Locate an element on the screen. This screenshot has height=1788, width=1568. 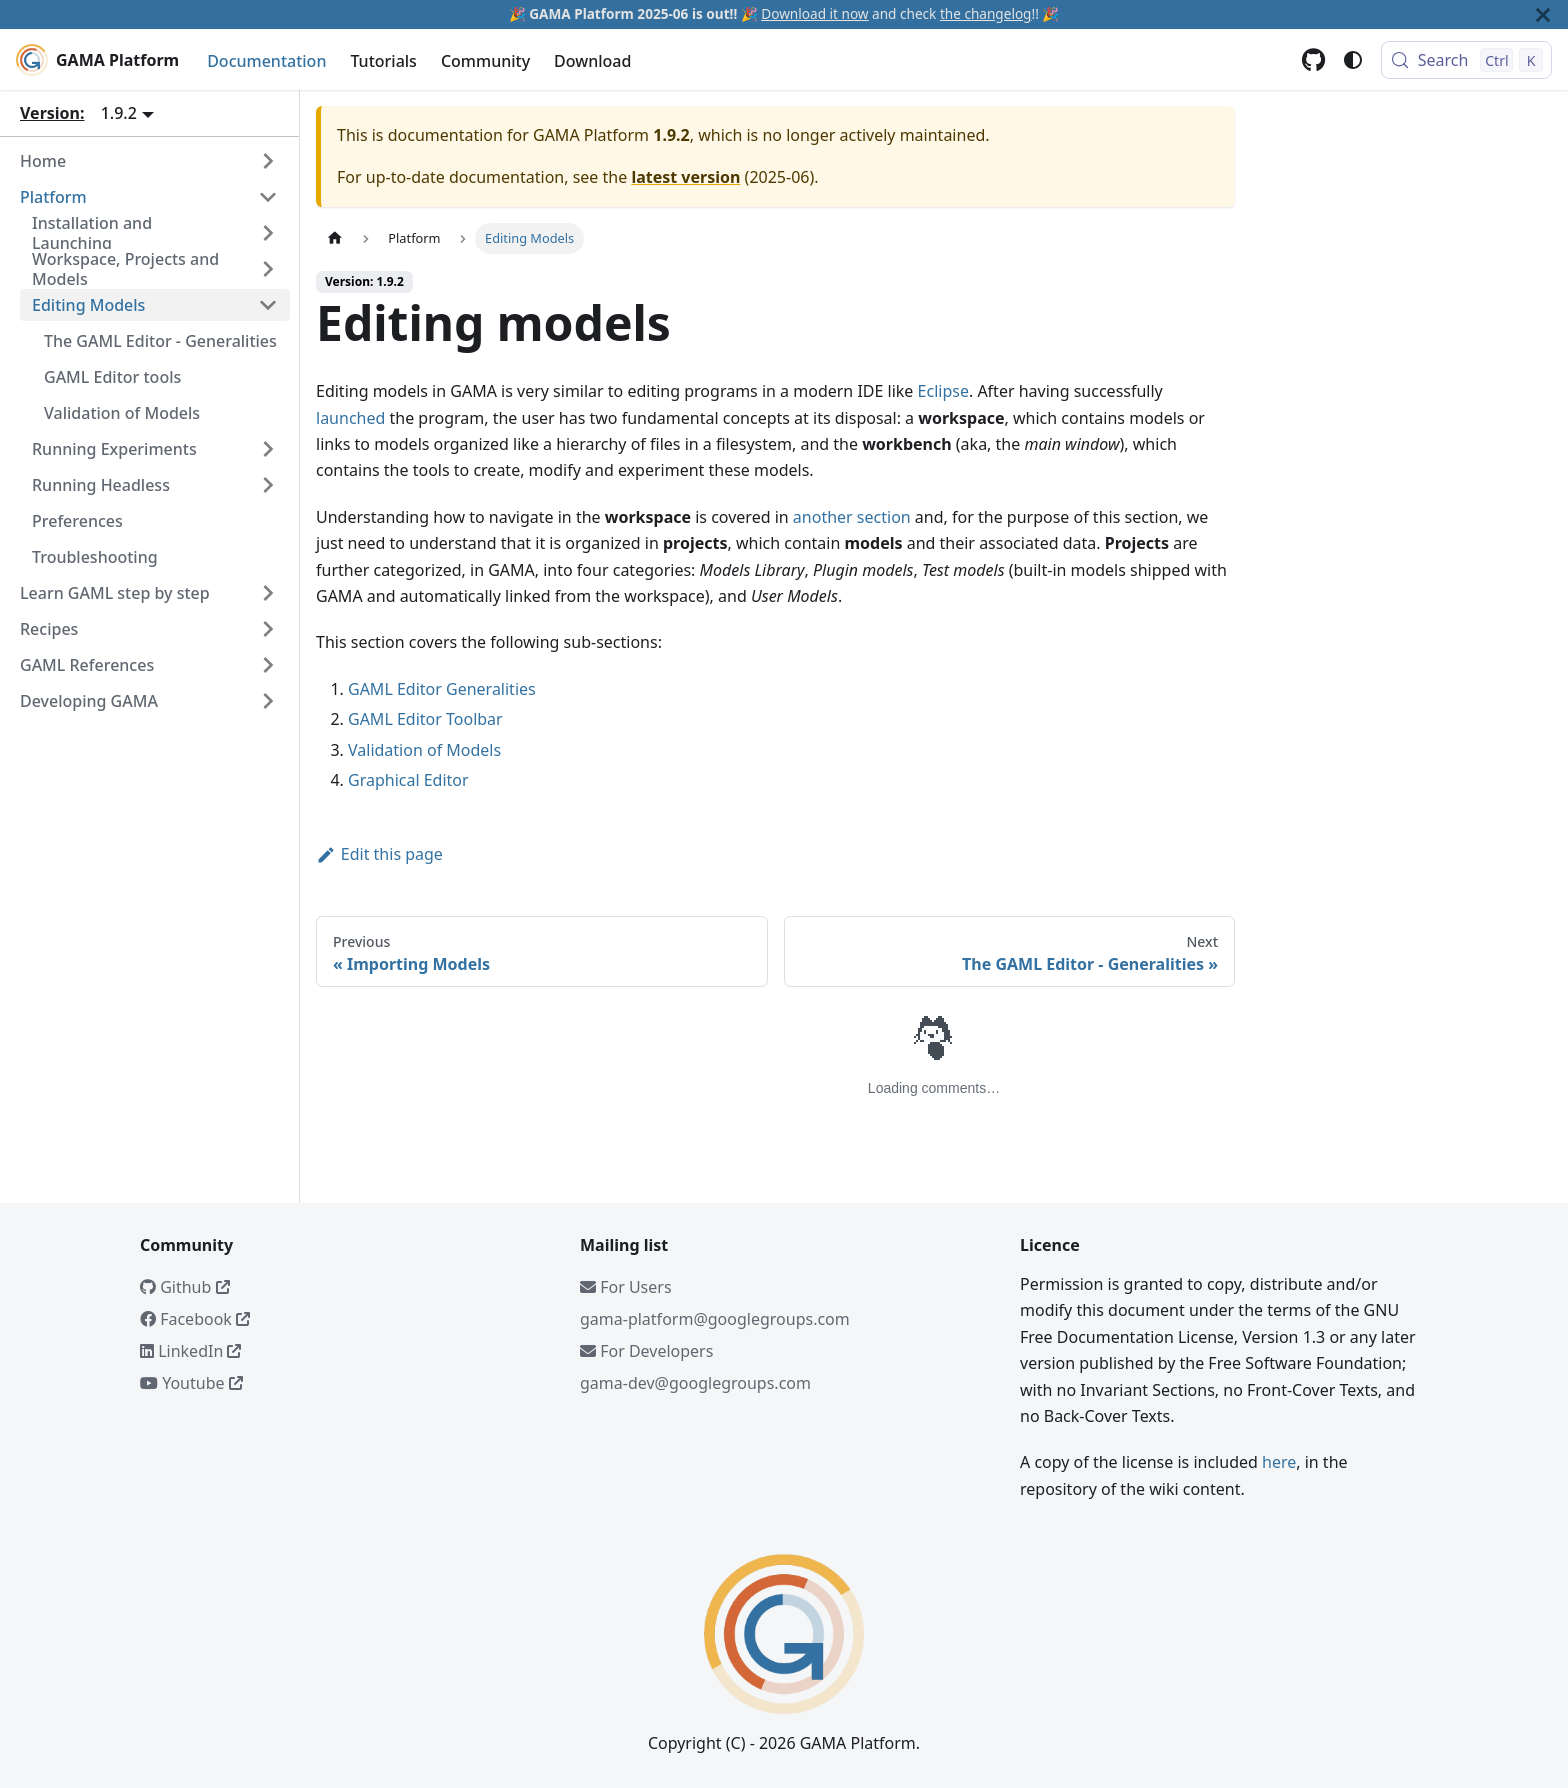
[Expand sidebar category 'Home'] is located at coordinates (268, 161).